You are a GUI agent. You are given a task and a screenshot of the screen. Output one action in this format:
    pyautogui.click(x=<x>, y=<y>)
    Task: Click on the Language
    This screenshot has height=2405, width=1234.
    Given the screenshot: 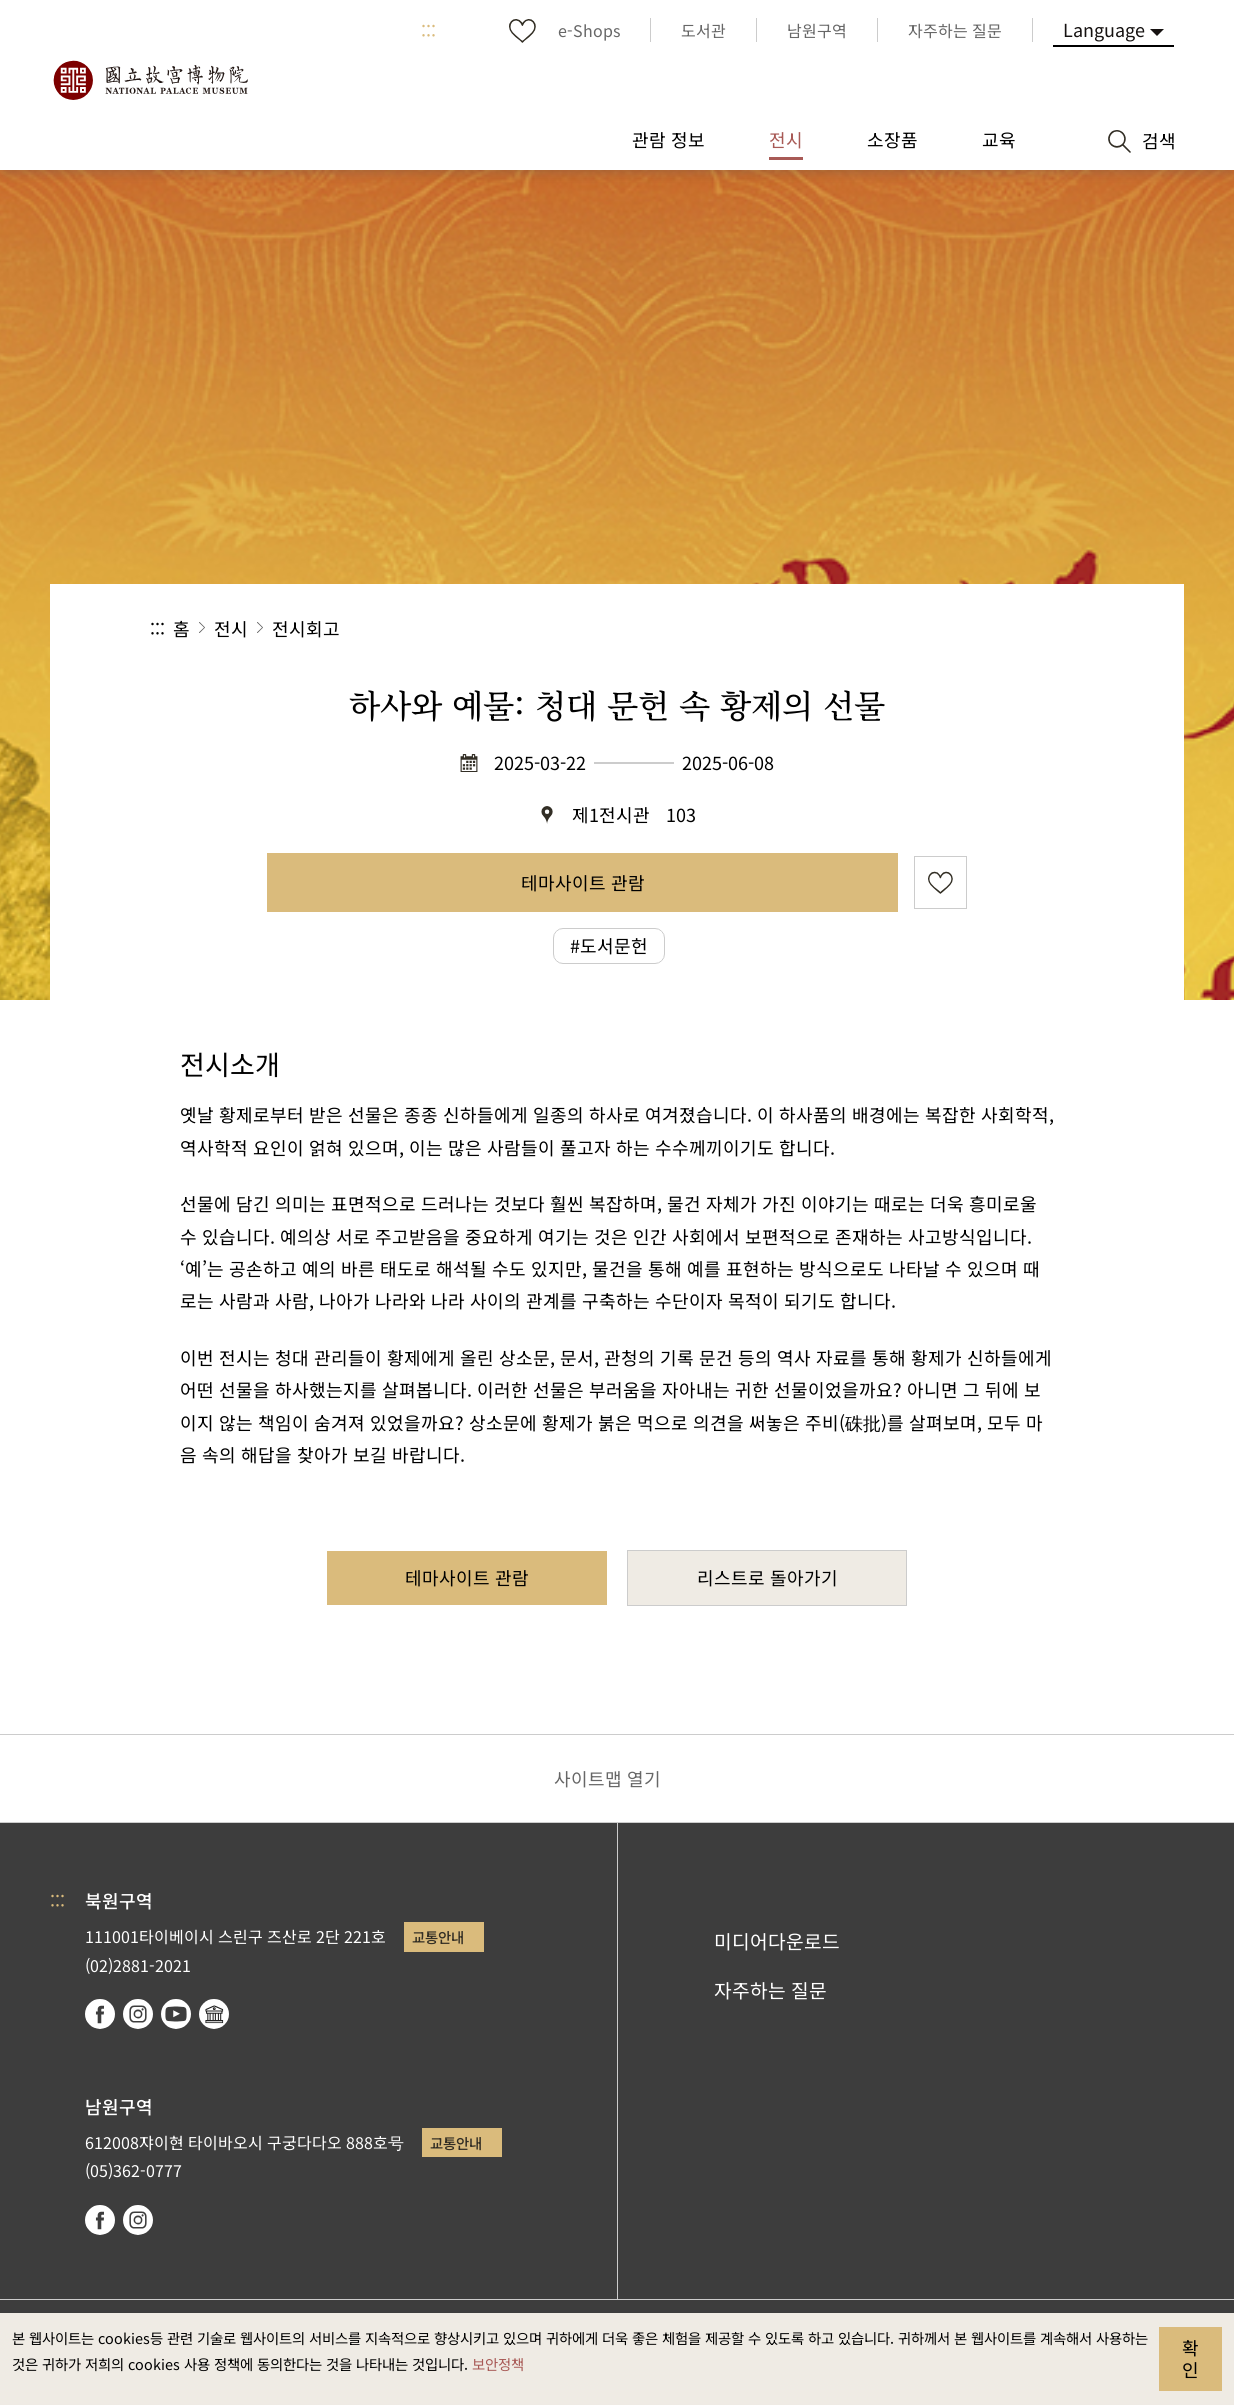 What is the action you would take?
    pyautogui.click(x=1104, y=29)
    